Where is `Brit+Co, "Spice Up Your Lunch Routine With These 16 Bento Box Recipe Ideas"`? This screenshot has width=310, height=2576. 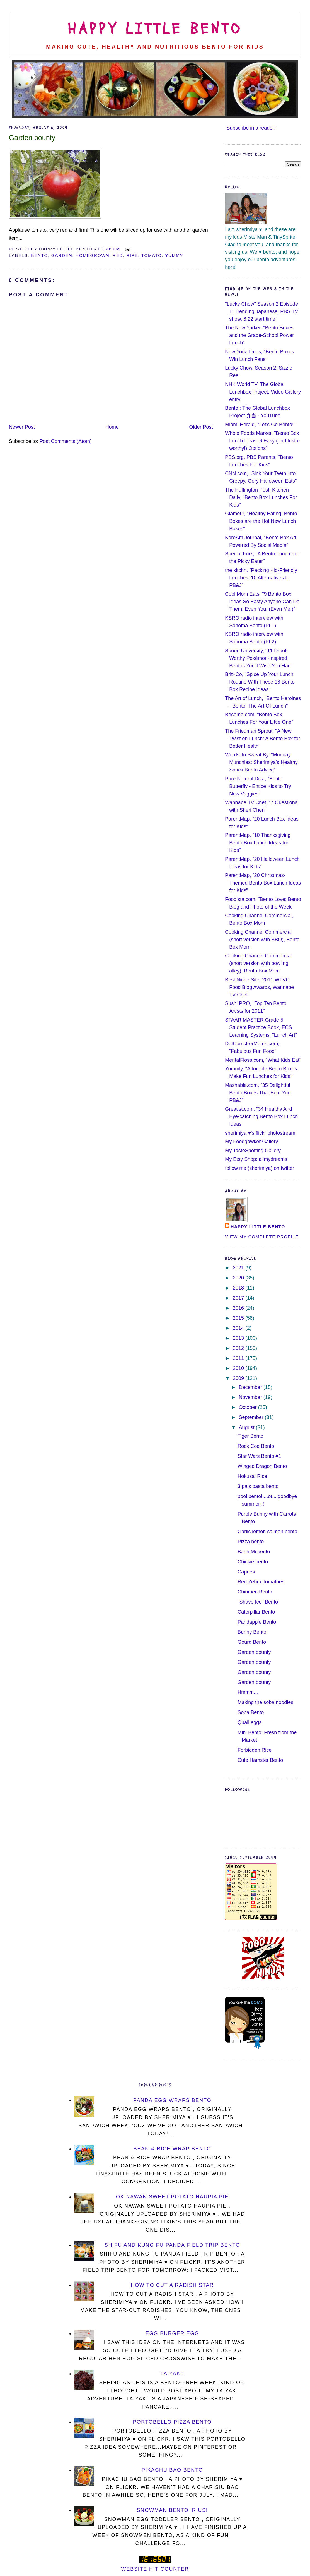
Brit+Co, "Spice Up Your Lunch Routine With These 16 Bento Box Recipe Ideas" is located at coordinates (260, 682).